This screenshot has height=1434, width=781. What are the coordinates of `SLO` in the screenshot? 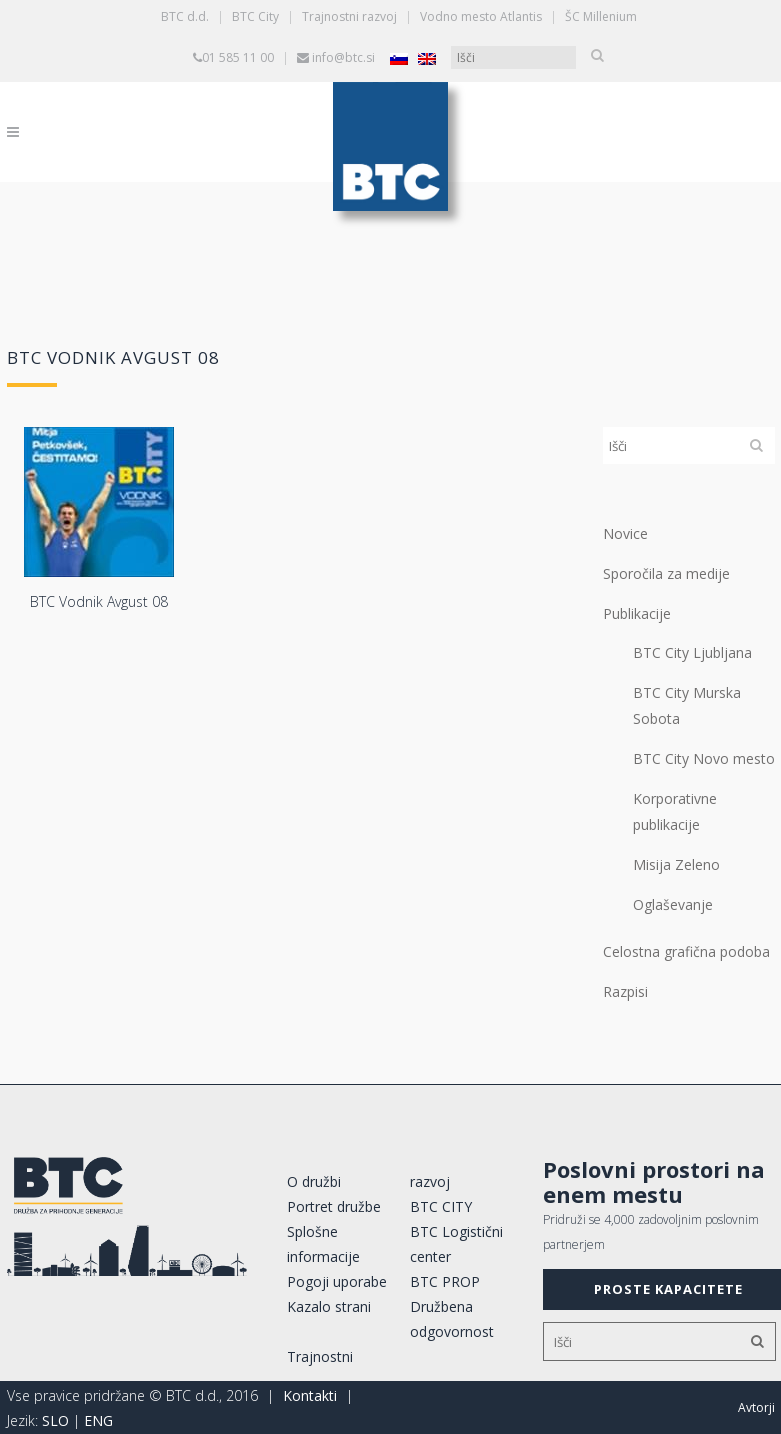 It's located at (55, 1420).